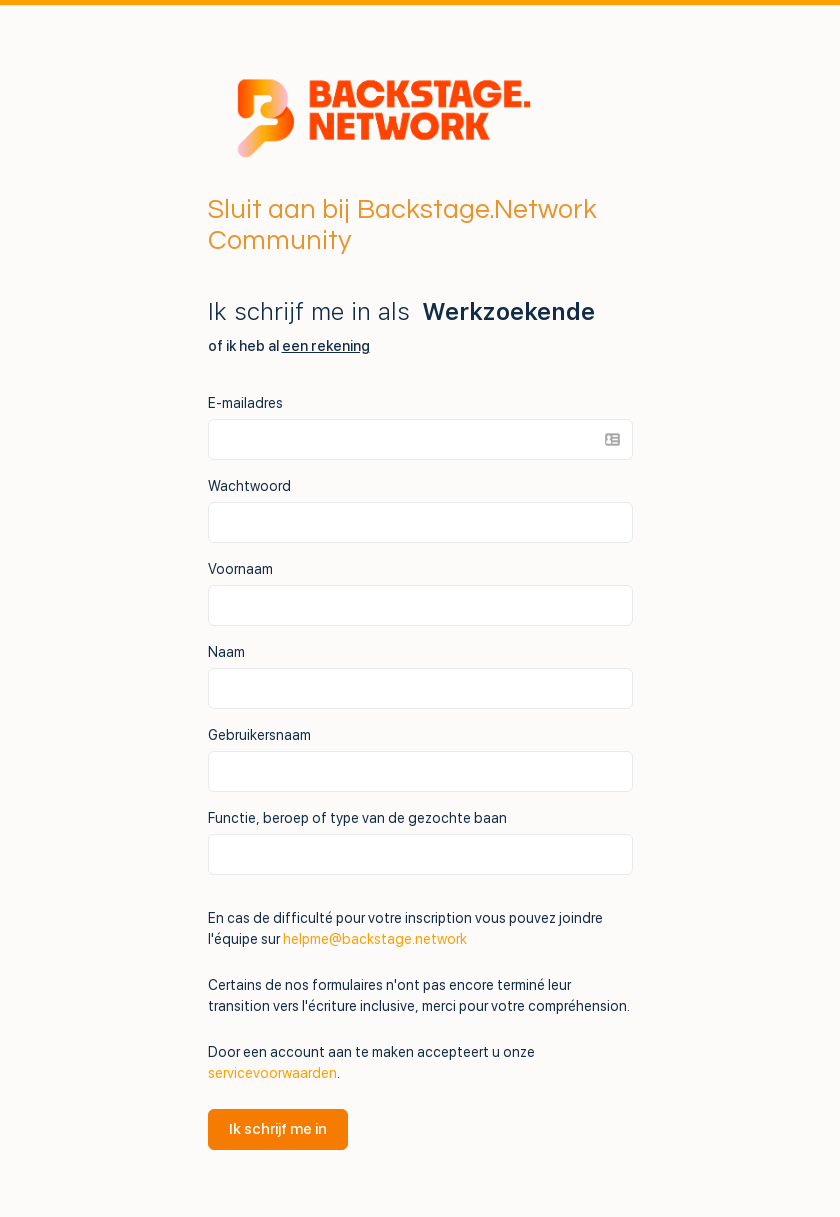  I want to click on Voornaam, so click(240, 569).